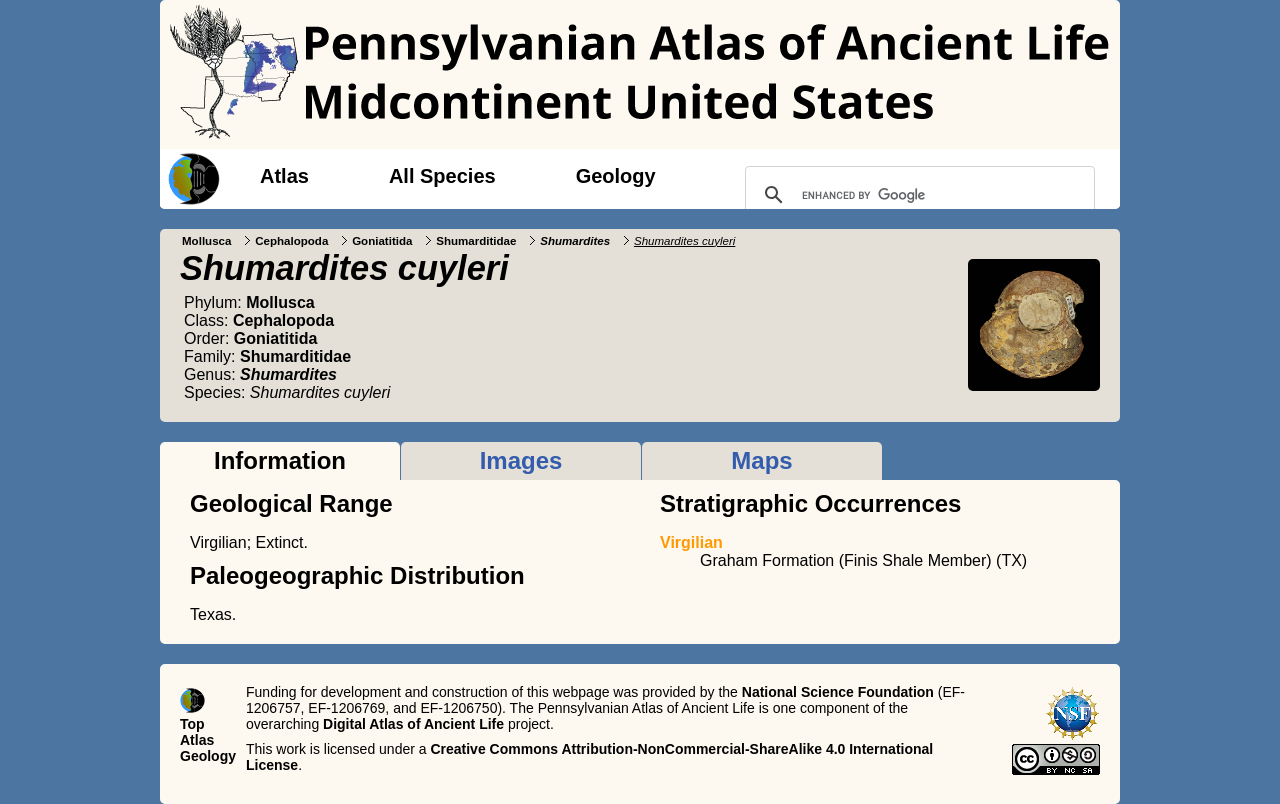 The height and width of the screenshot is (804, 1280). I want to click on Information, so click(280, 460).